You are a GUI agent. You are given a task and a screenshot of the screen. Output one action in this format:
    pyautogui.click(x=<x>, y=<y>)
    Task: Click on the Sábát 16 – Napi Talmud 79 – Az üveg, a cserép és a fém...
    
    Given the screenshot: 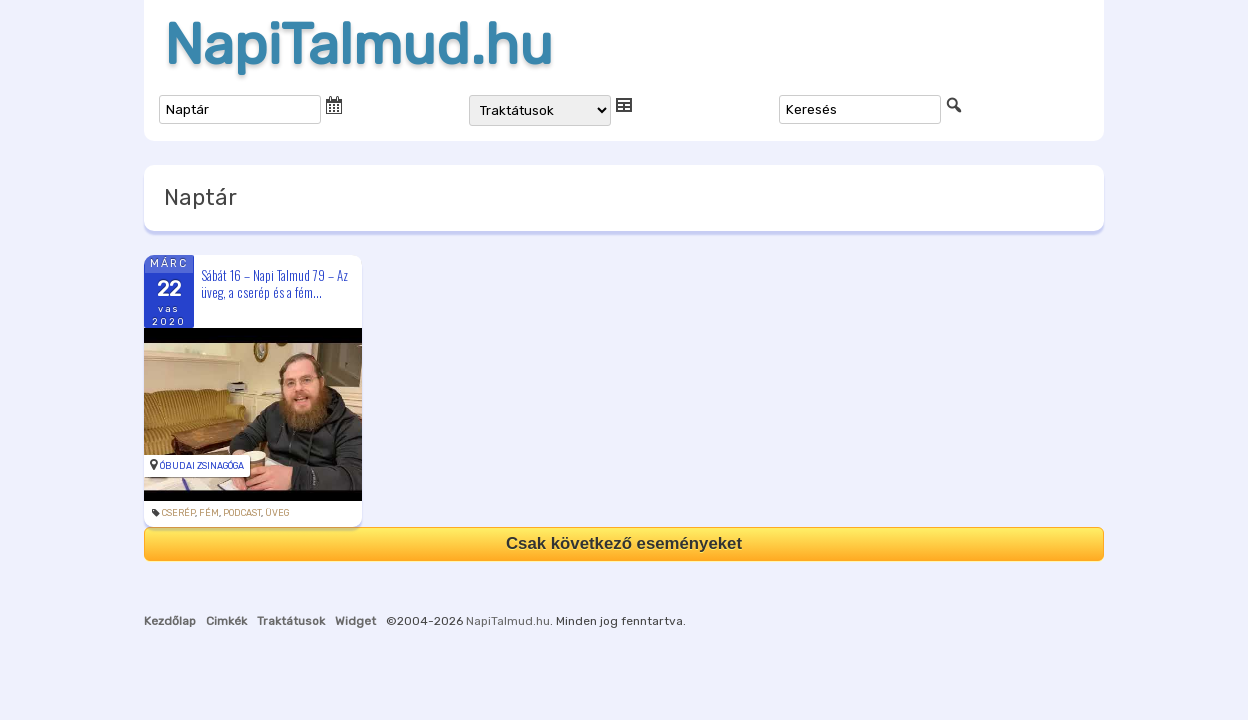 What is the action you would take?
    pyautogui.click(x=274, y=283)
    